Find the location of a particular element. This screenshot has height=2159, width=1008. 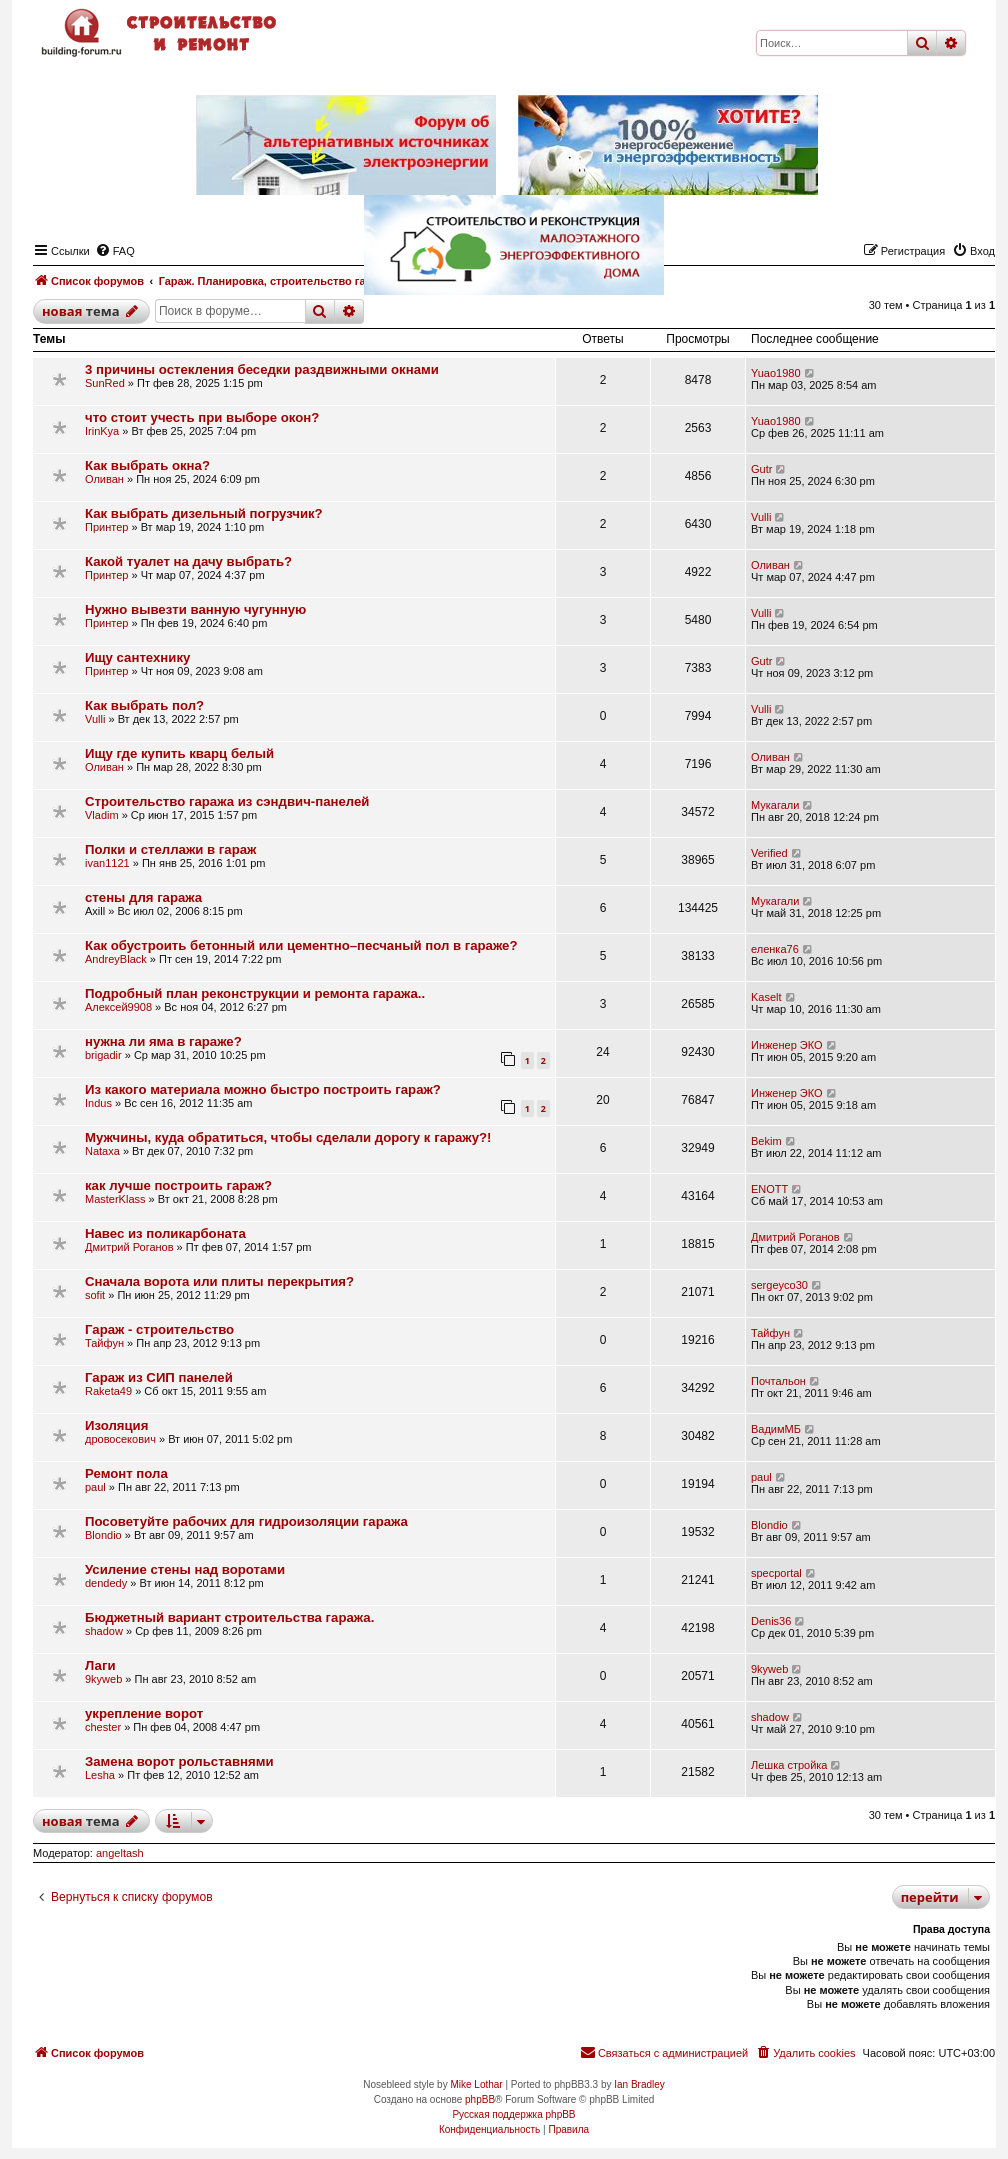

Denis36 is located at coordinates (771, 1621).